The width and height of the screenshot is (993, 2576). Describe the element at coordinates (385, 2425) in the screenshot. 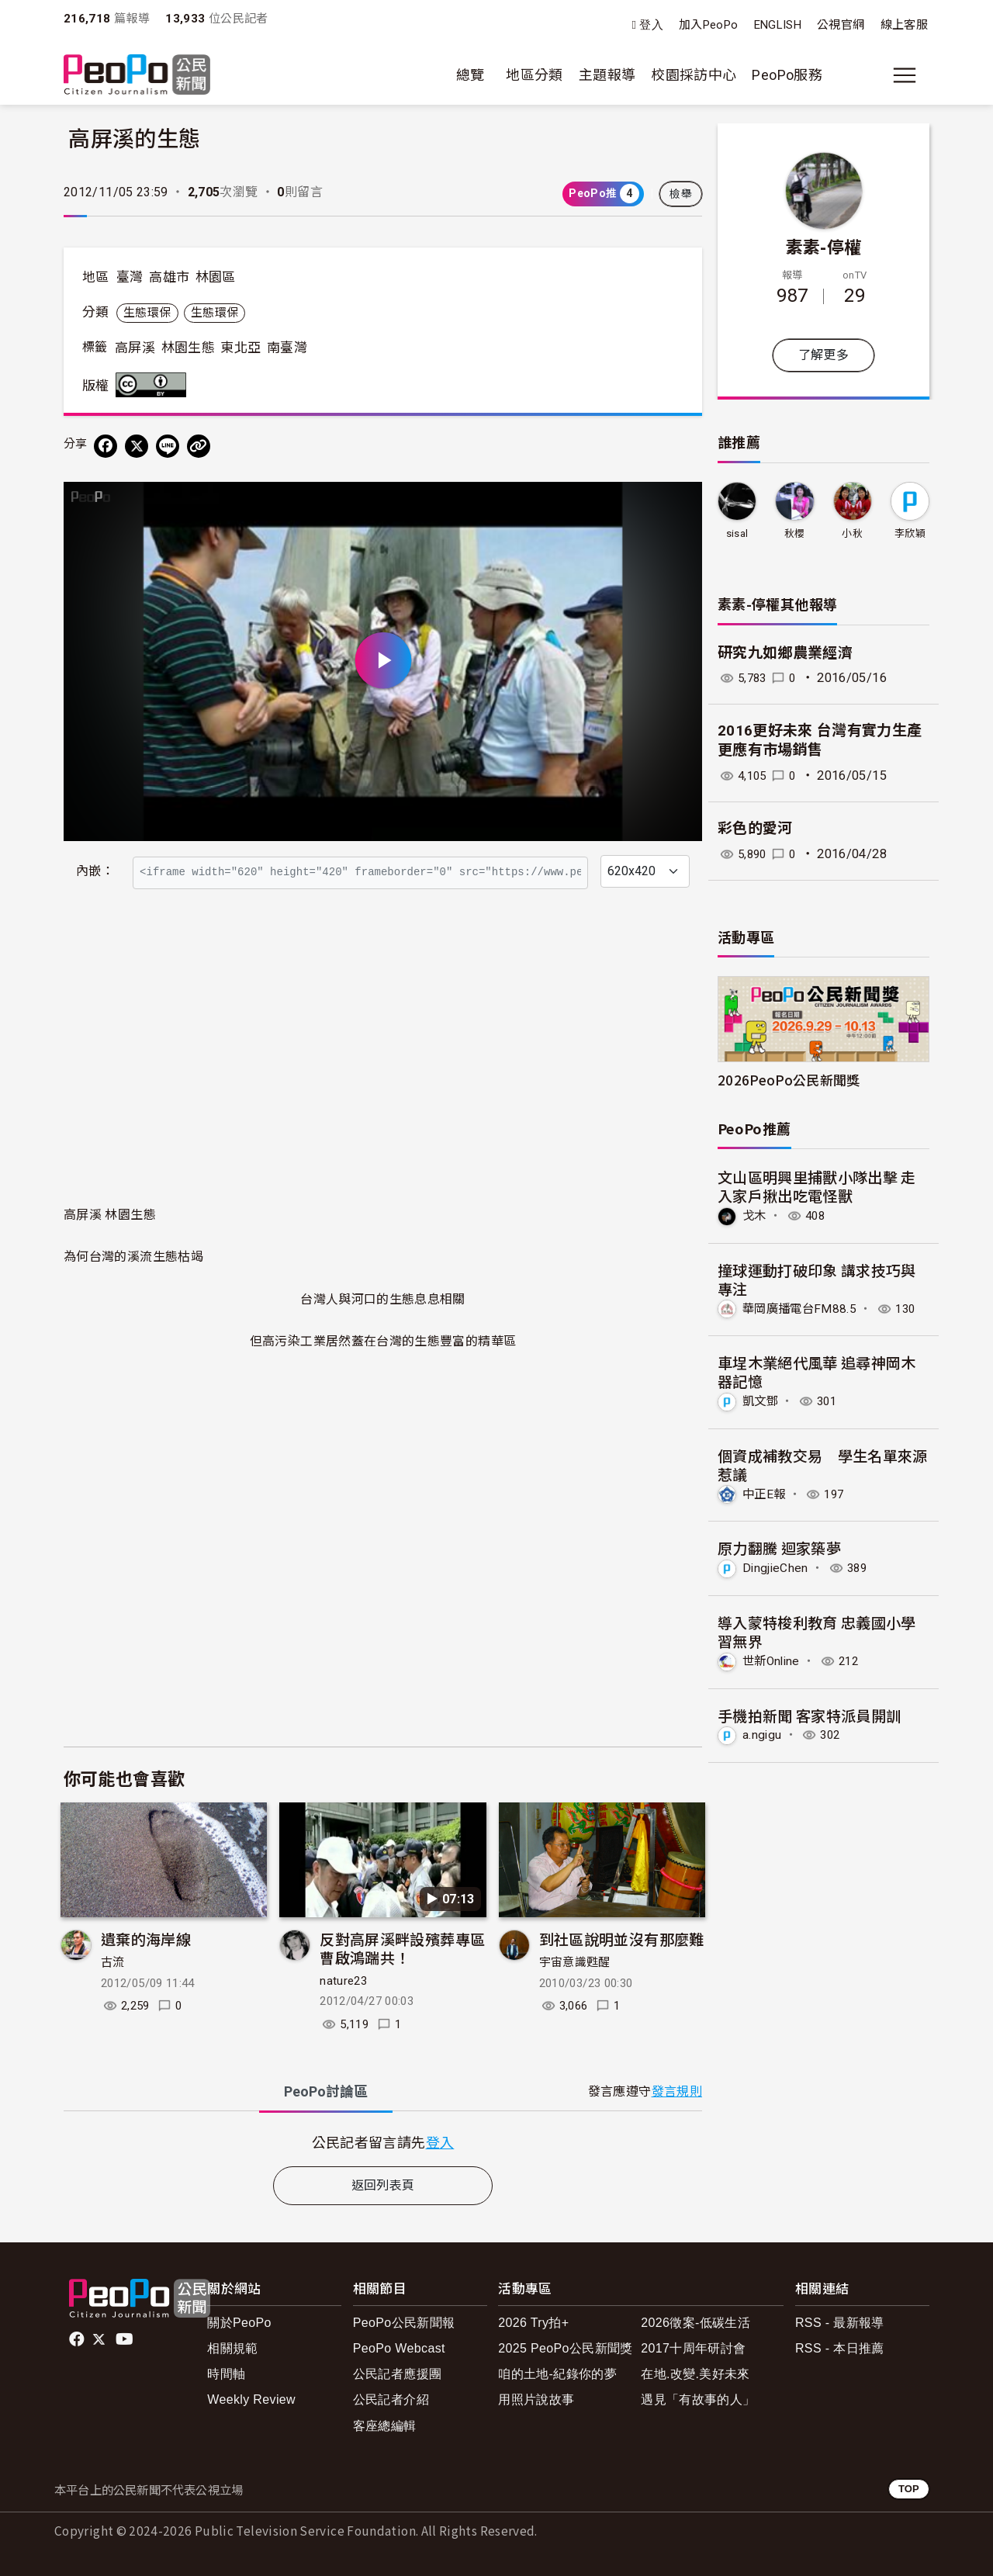

I see `客座總編輯` at that location.